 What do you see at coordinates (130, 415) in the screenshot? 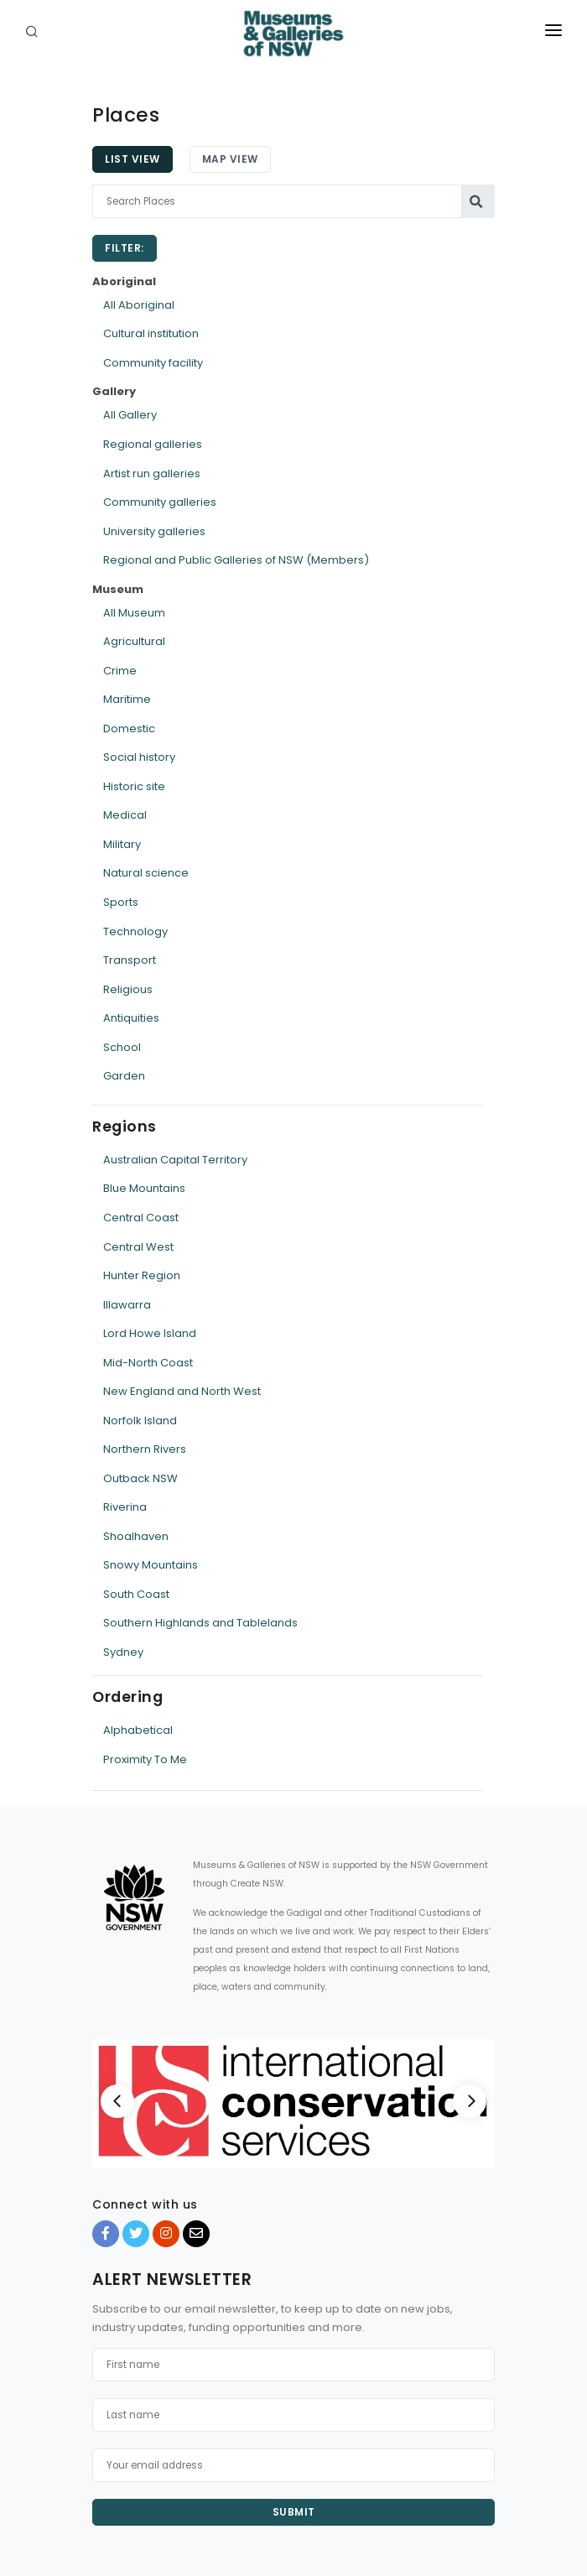
I see `All Gallery` at bounding box center [130, 415].